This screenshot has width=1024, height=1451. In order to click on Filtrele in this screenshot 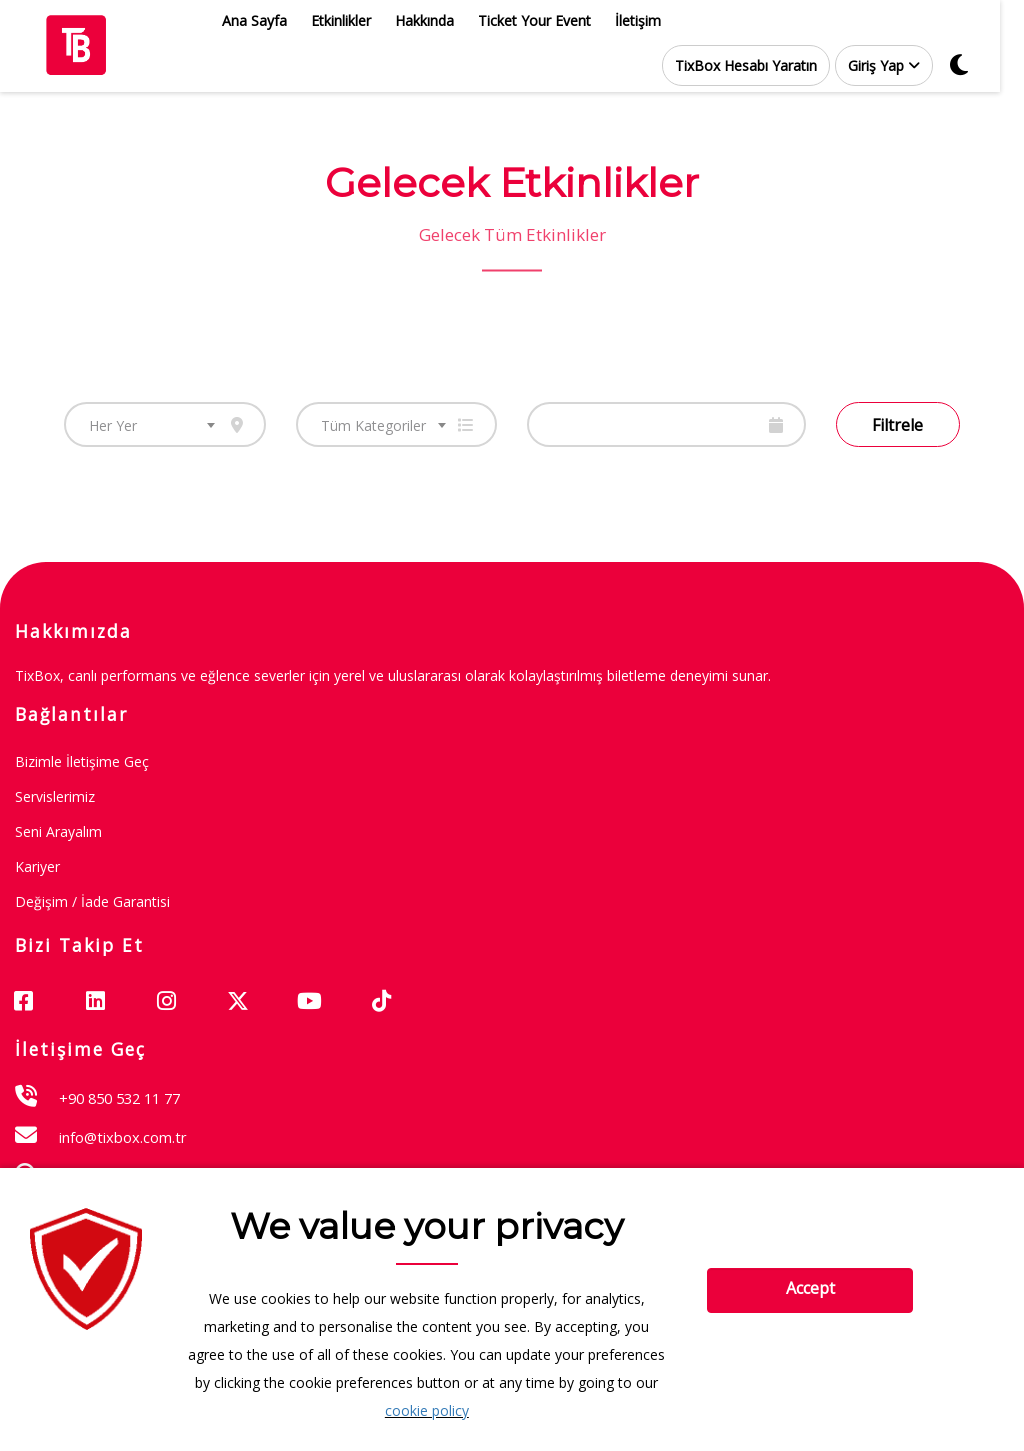, I will do `click(897, 425)`.